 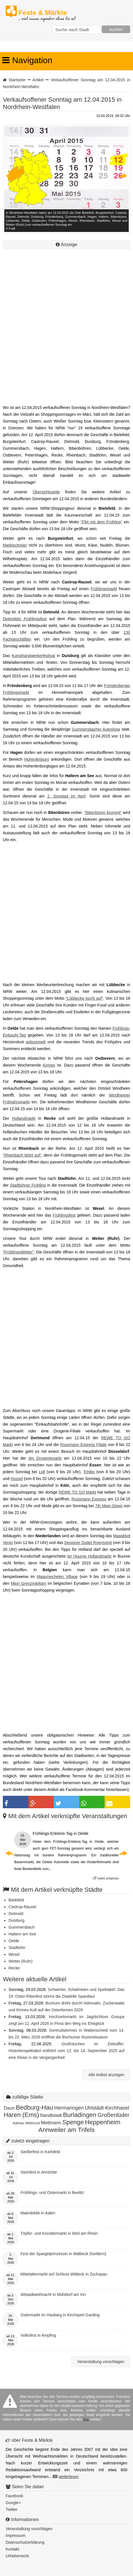 What do you see at coordinates (10, 176) in the screenshot?
I see `Previous` at bounding box center [10, 176].